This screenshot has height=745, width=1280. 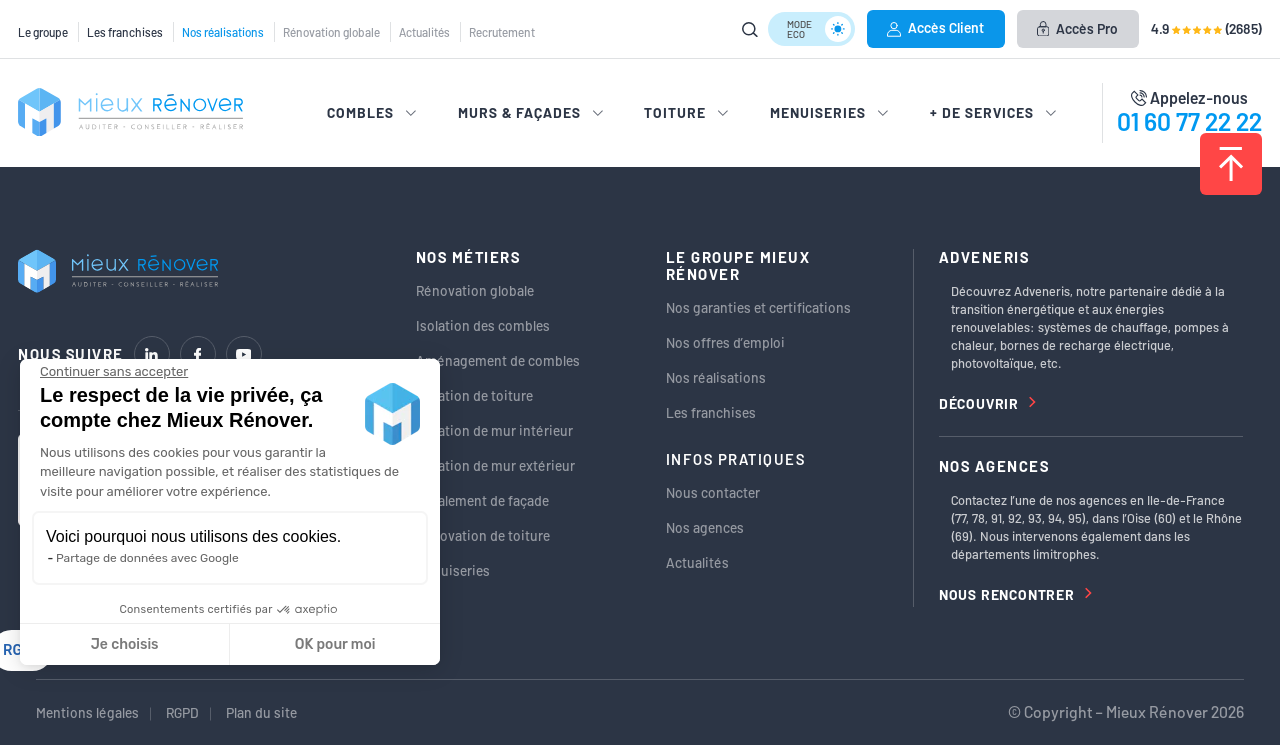 I want to click on Le groupe, so click(x=43, y=32).